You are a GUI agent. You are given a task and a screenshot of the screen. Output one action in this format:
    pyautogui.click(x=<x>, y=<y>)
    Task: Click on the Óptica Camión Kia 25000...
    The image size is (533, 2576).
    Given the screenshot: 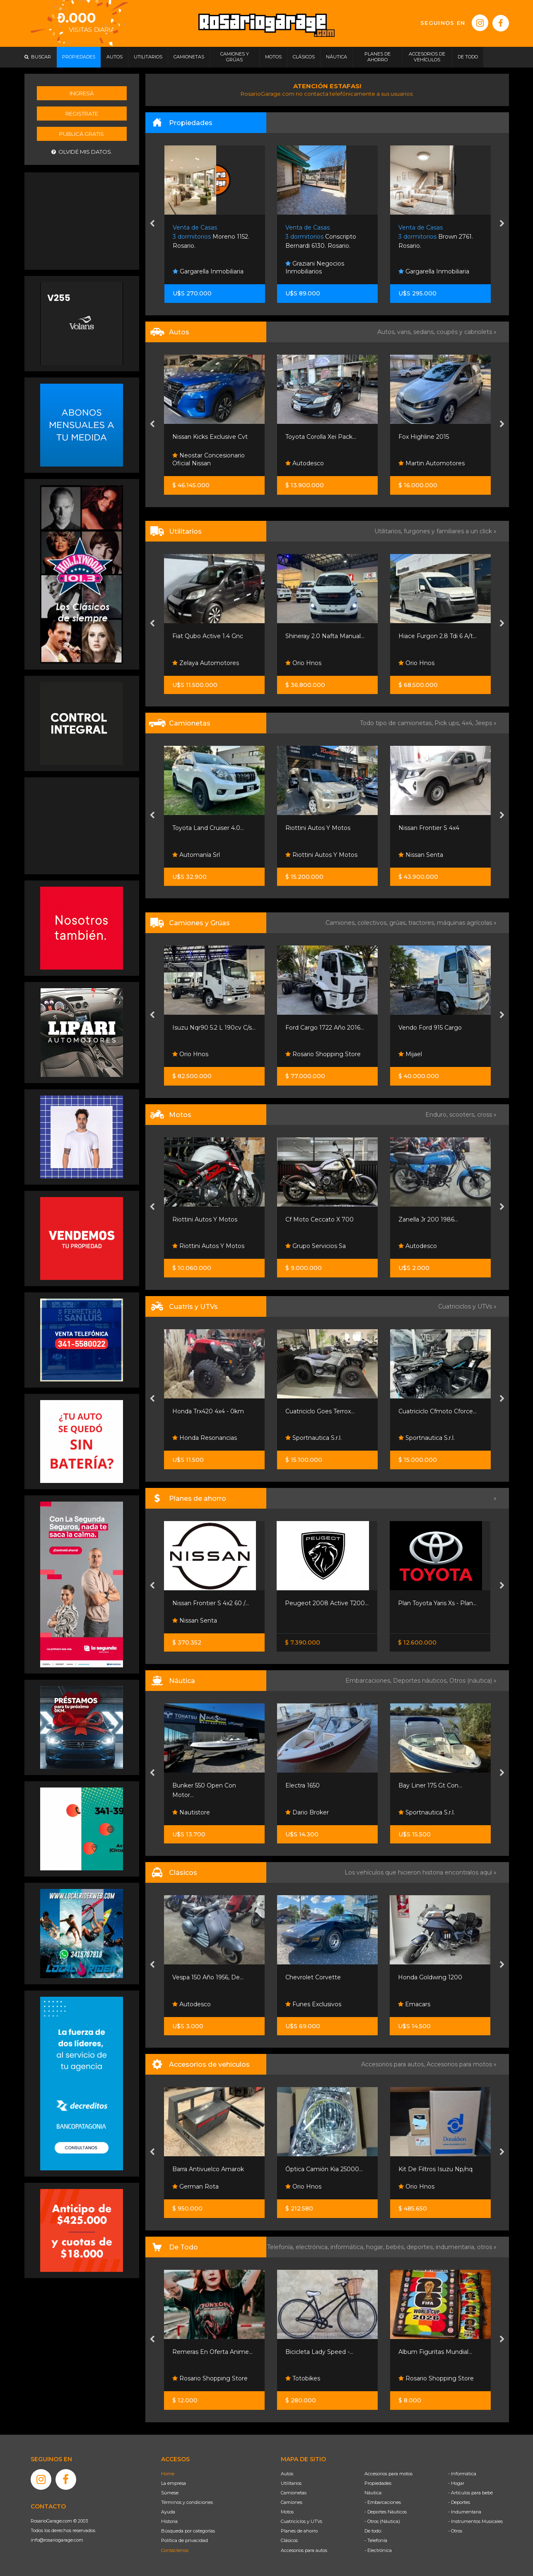 What is the action you would take?
    pyautogui.click(x=324, y=2169)
    